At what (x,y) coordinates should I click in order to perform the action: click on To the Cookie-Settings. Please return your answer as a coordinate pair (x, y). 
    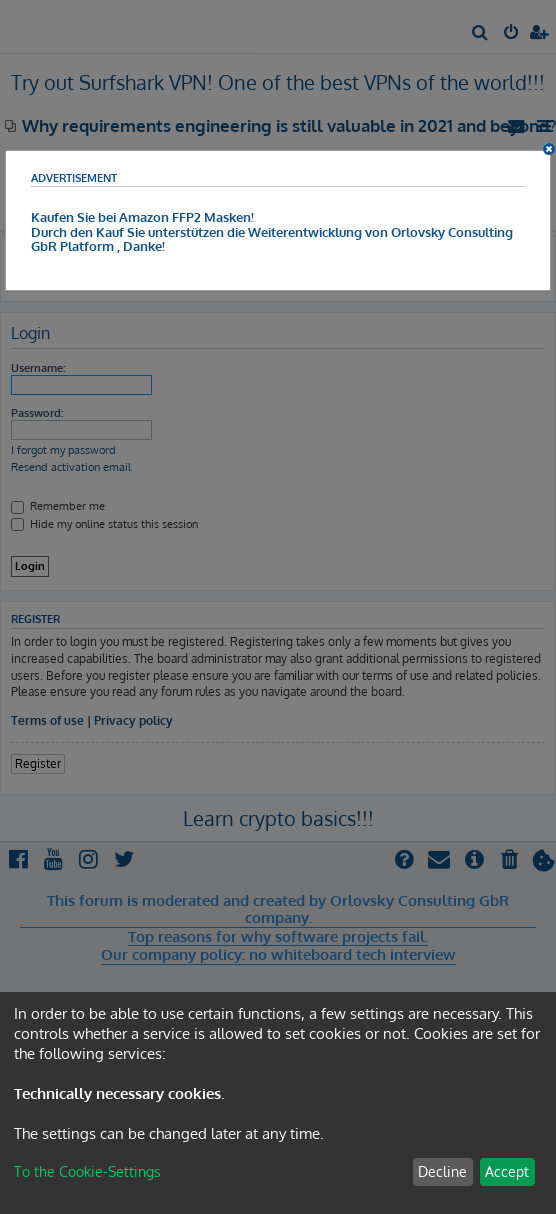
    Looking at the image, I should click on (87, 1171).